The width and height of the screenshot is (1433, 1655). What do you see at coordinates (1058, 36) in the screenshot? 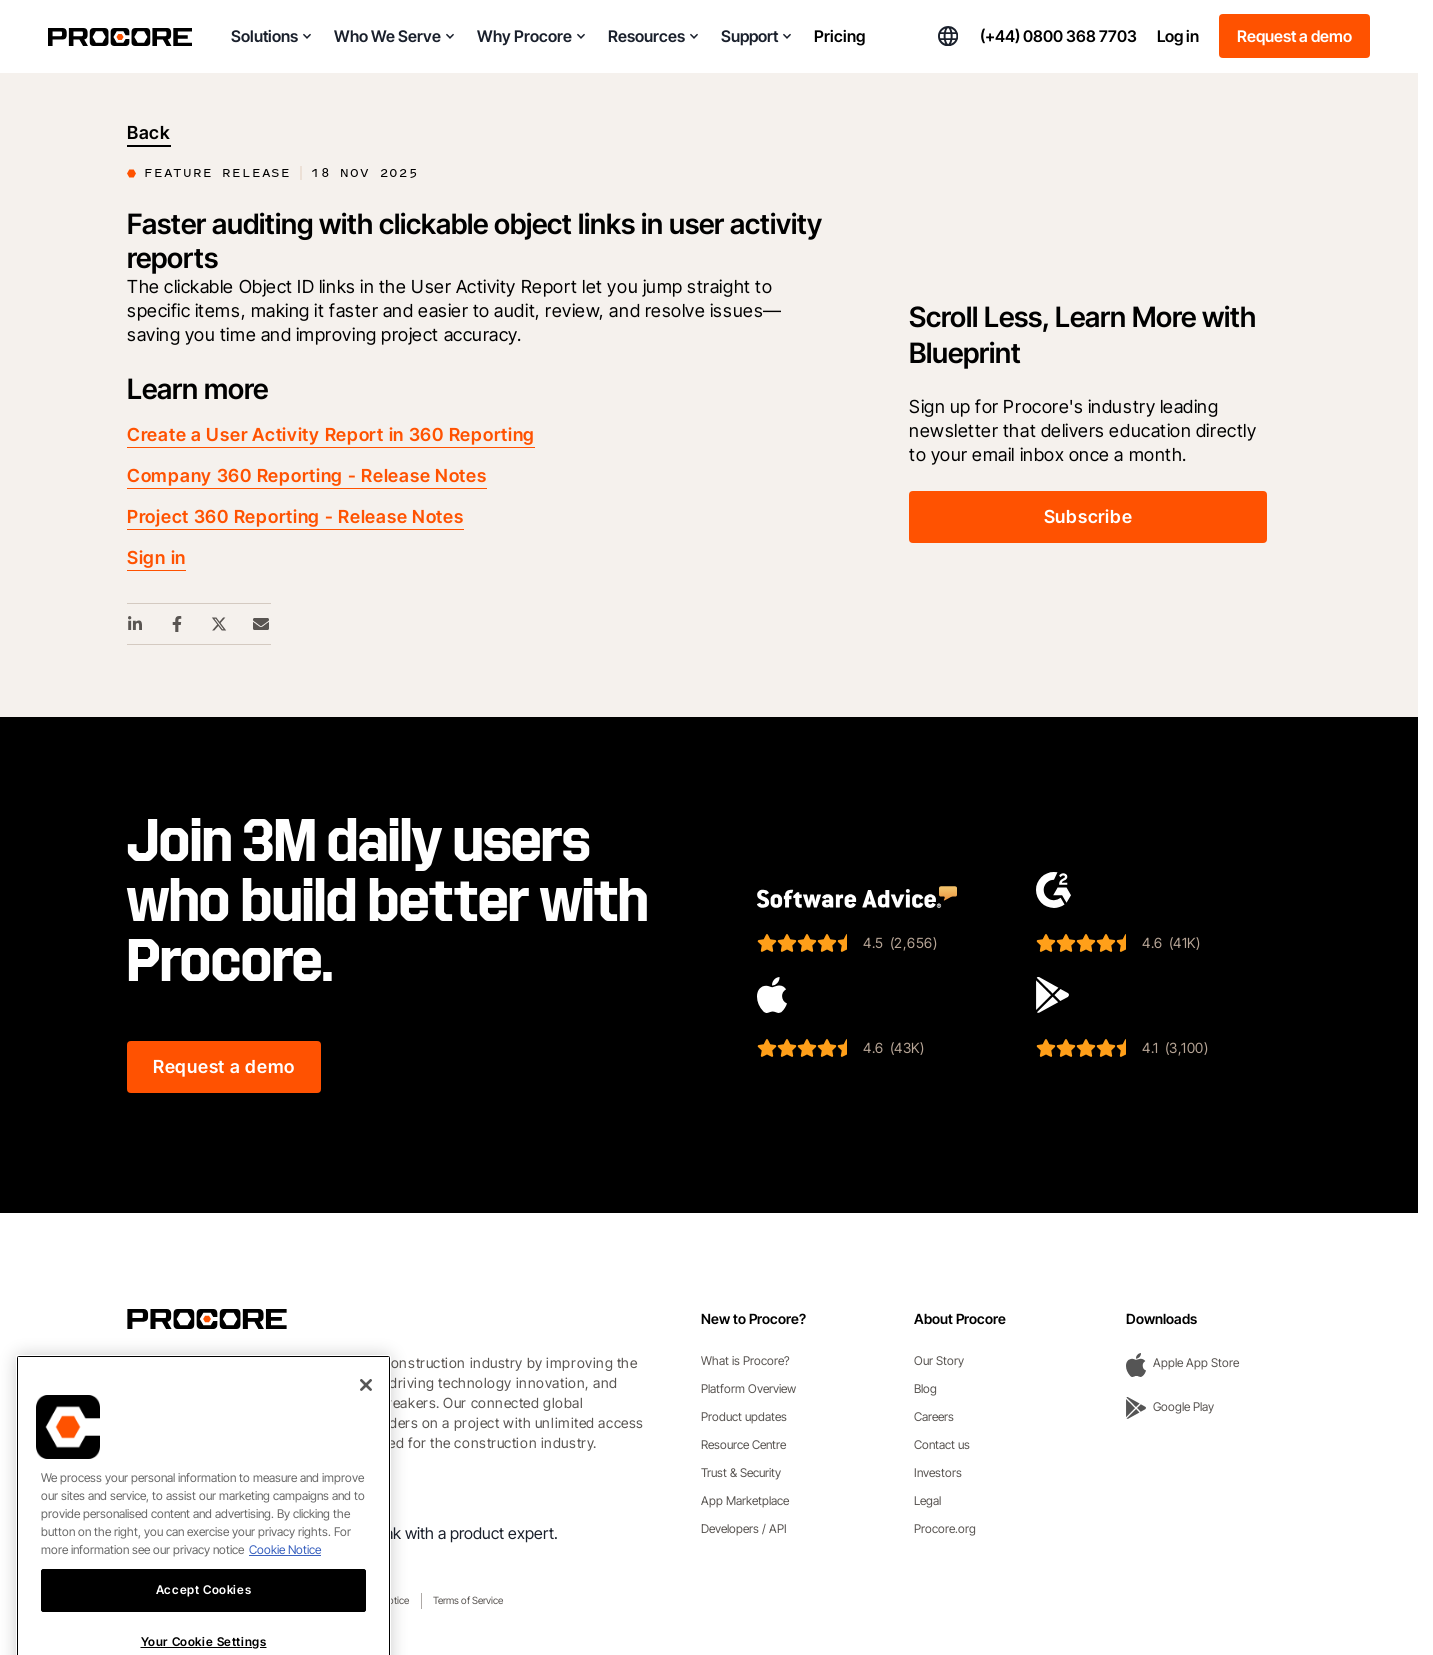
I see `(+44) 0800 368 7703` at bounding box center [1058, 36].